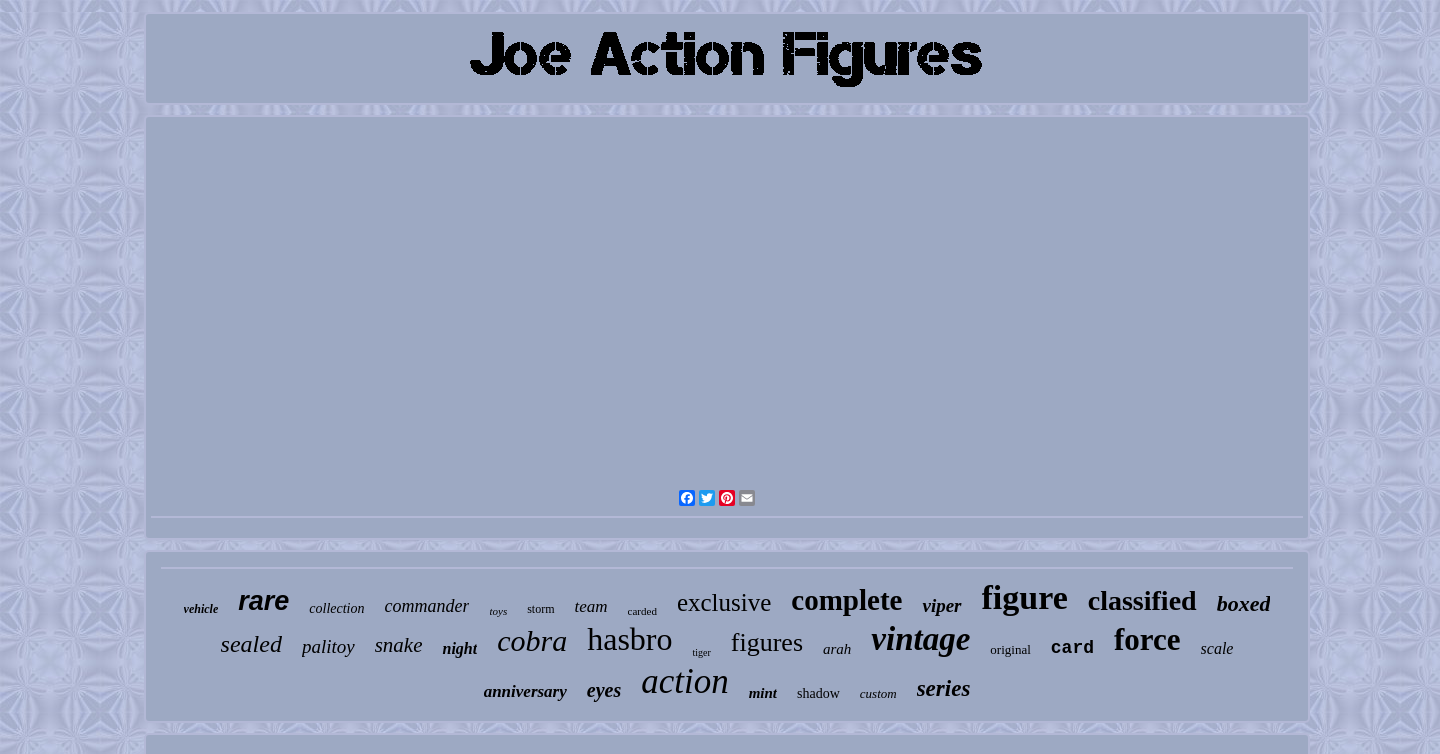  I want to click on hasbro, so click(629, 639).